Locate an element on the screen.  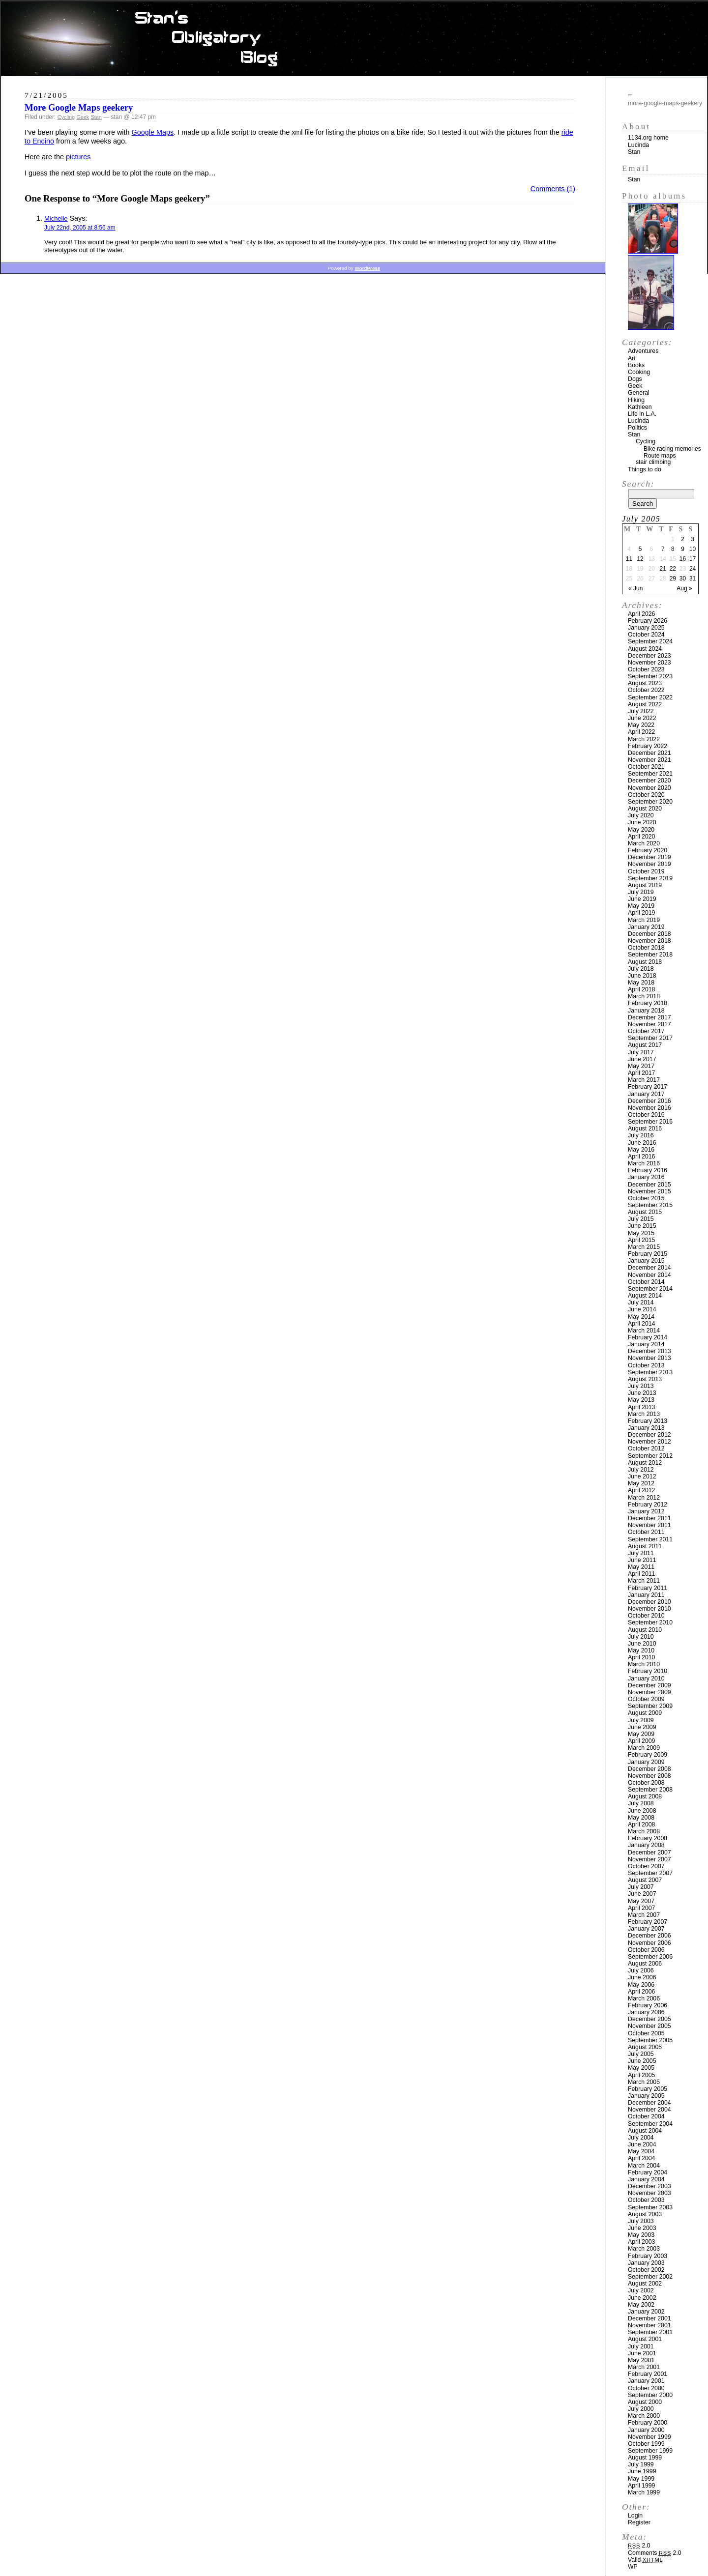
April 2003 is located at coordinates (641, 2241).